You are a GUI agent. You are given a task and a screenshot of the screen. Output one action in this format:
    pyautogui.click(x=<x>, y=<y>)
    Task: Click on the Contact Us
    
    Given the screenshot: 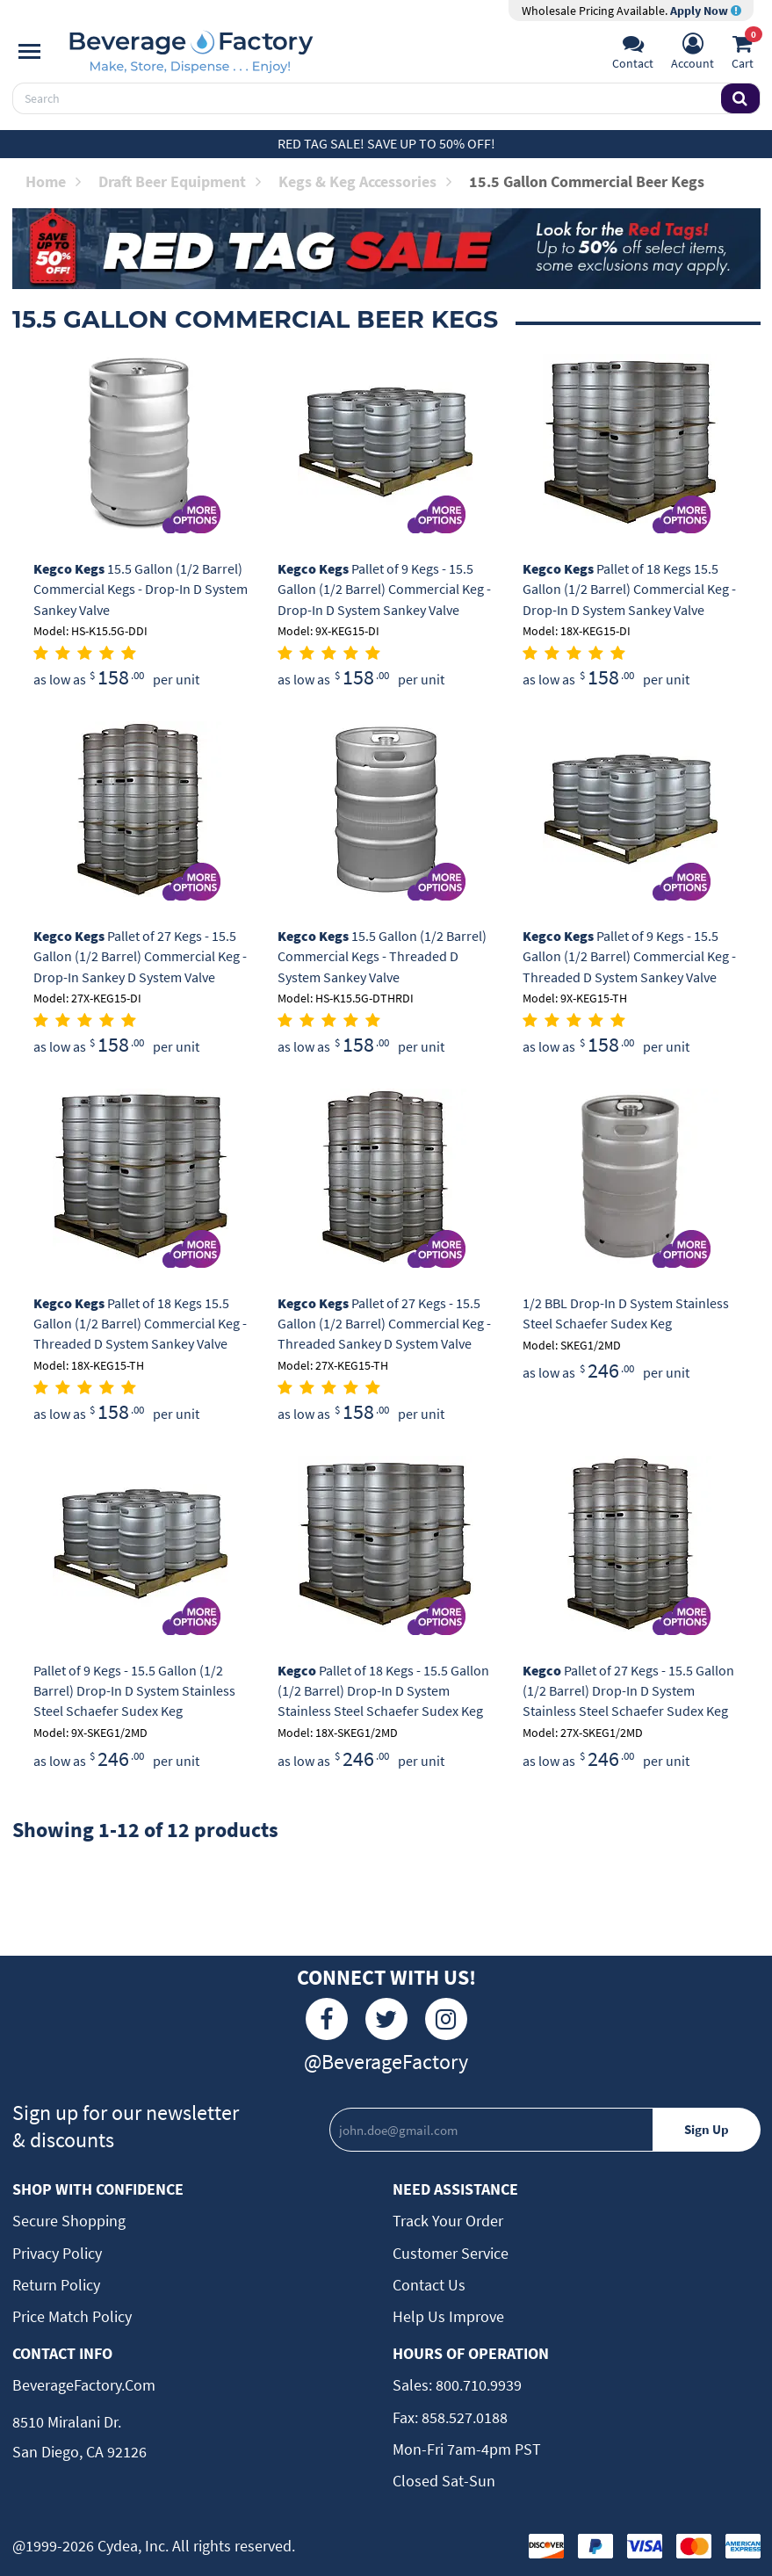 What is the action you would take?
    pyautogui.click(x=429, y=2285)
    